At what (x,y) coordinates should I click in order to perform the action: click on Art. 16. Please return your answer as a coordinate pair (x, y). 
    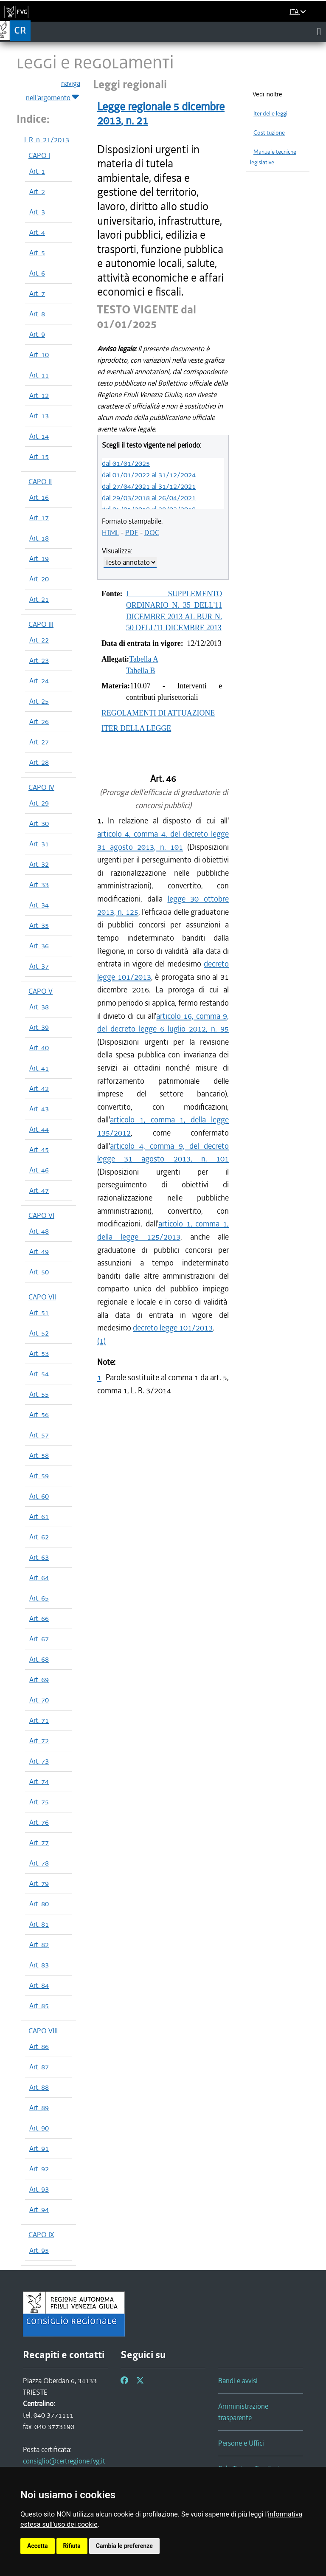
    Looking at the image, I should click on (39, 497).